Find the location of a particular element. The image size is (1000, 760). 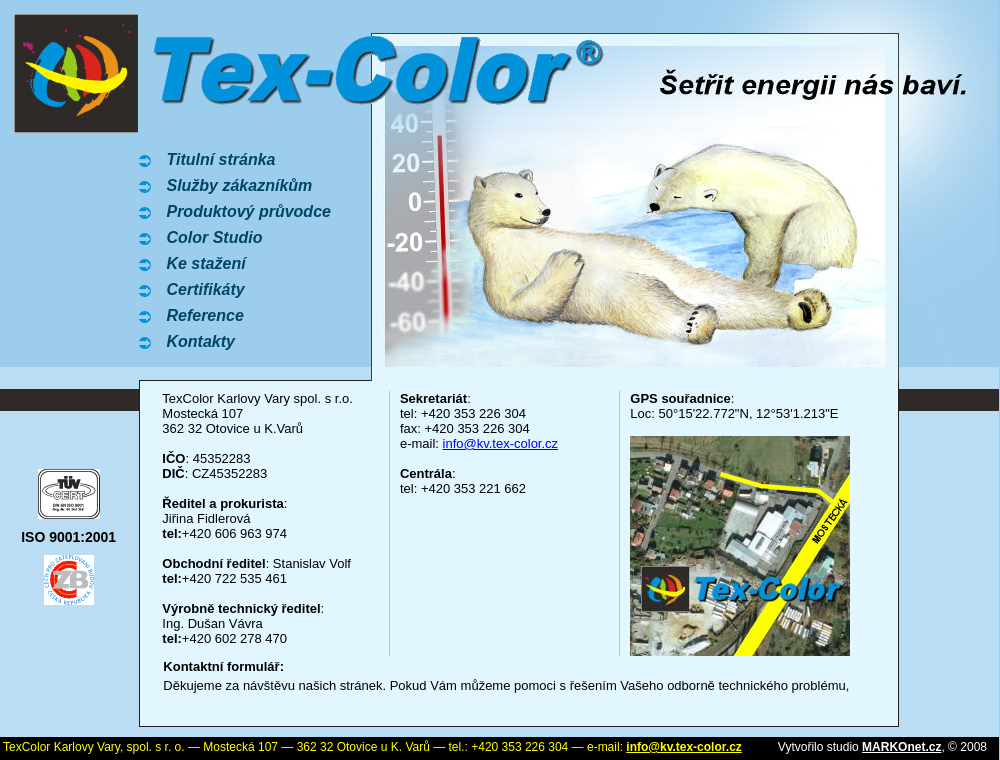

Produktový průvodce is located at coordinates (248, 211).